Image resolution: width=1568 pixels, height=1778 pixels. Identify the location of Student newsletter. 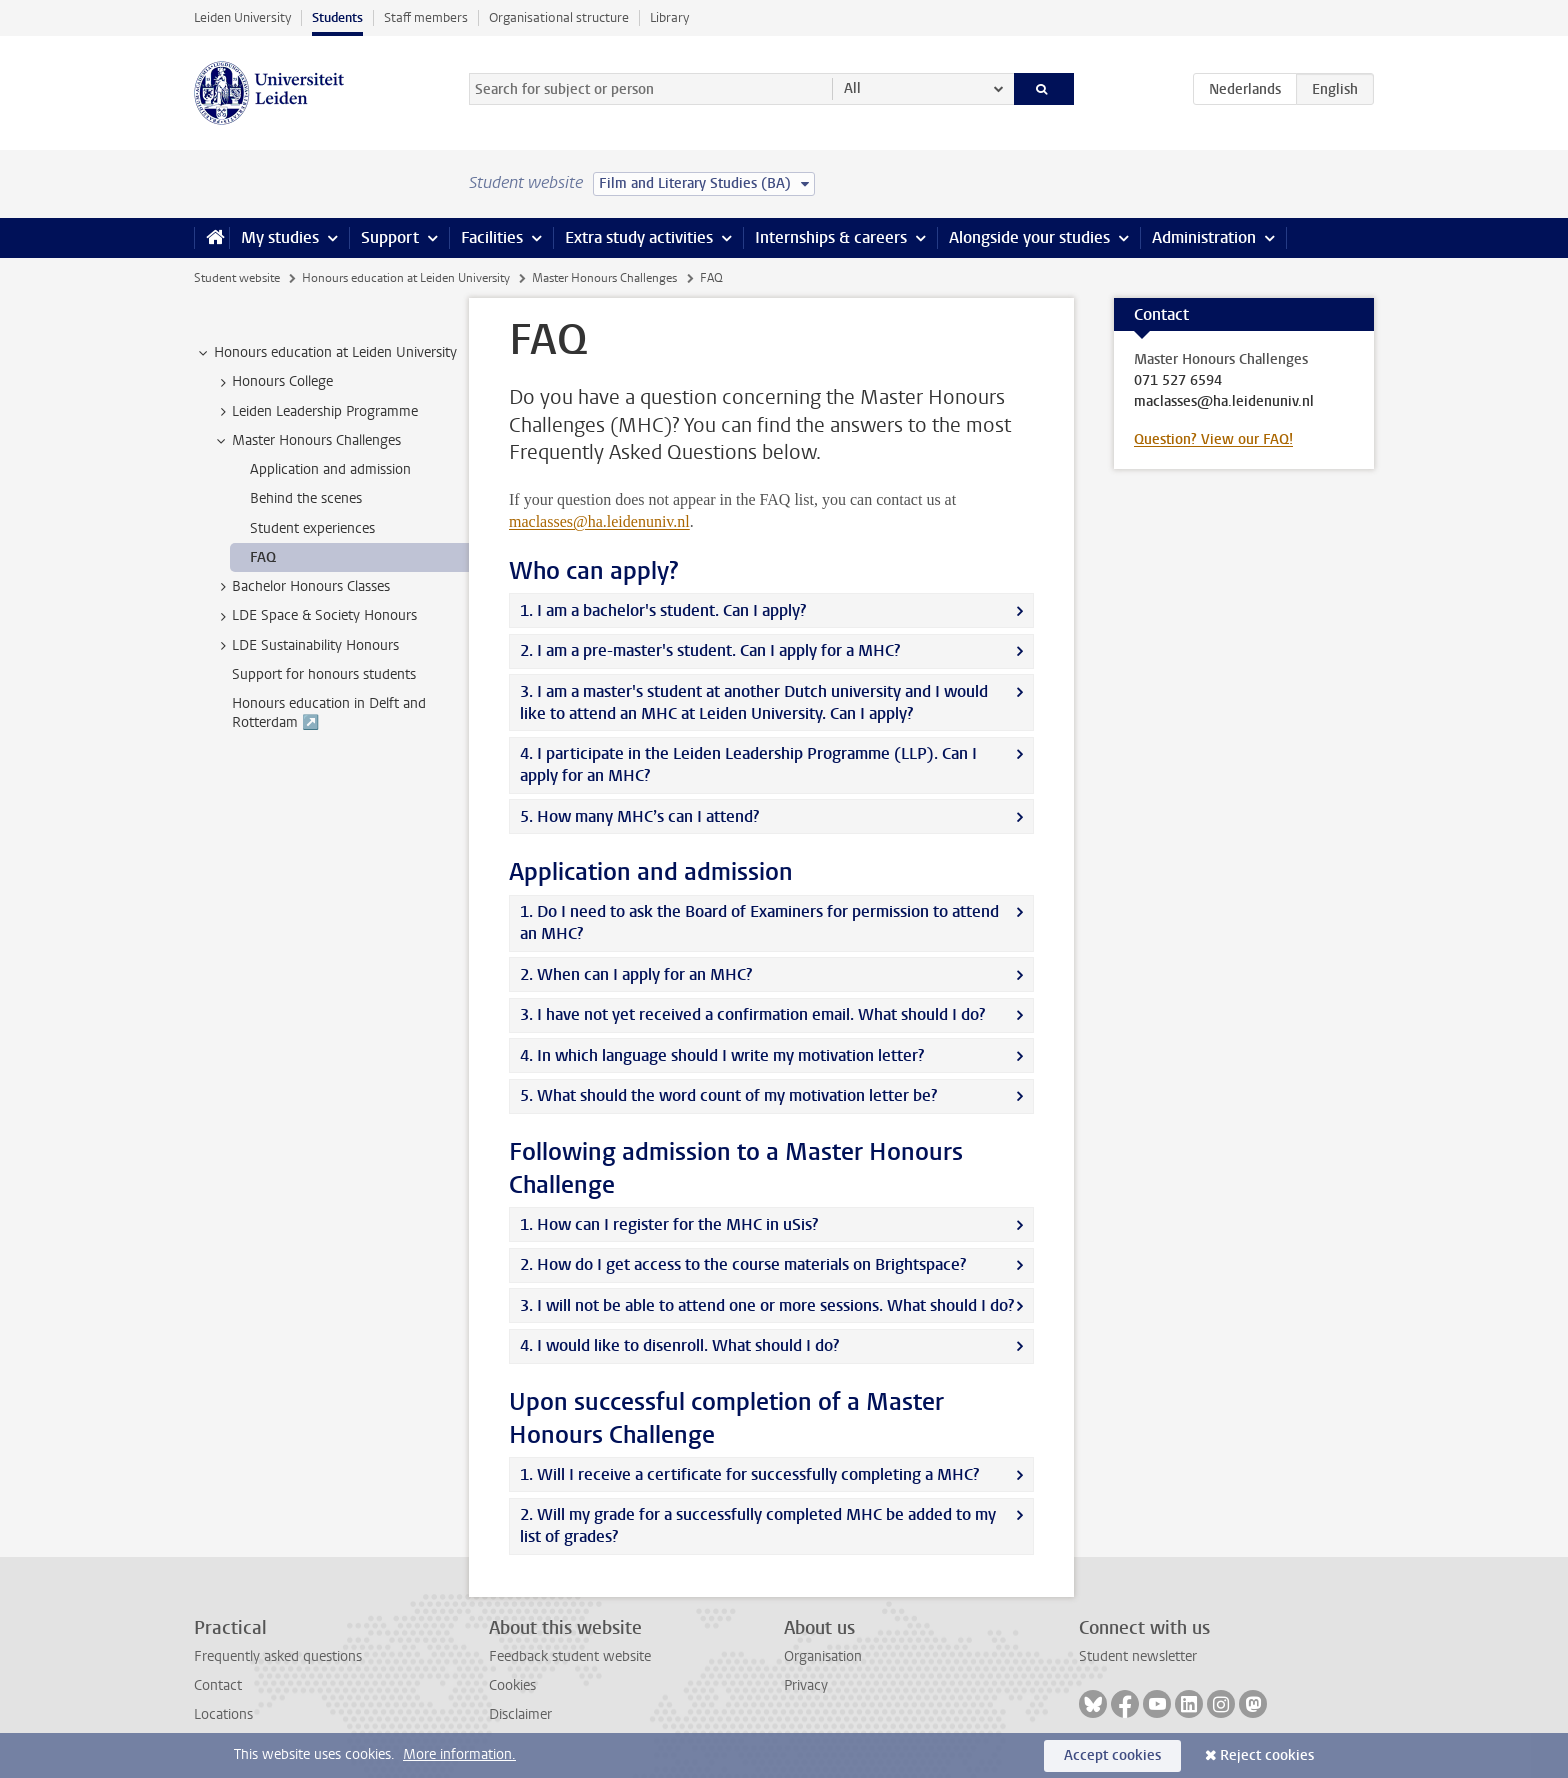
(1138, 1656).